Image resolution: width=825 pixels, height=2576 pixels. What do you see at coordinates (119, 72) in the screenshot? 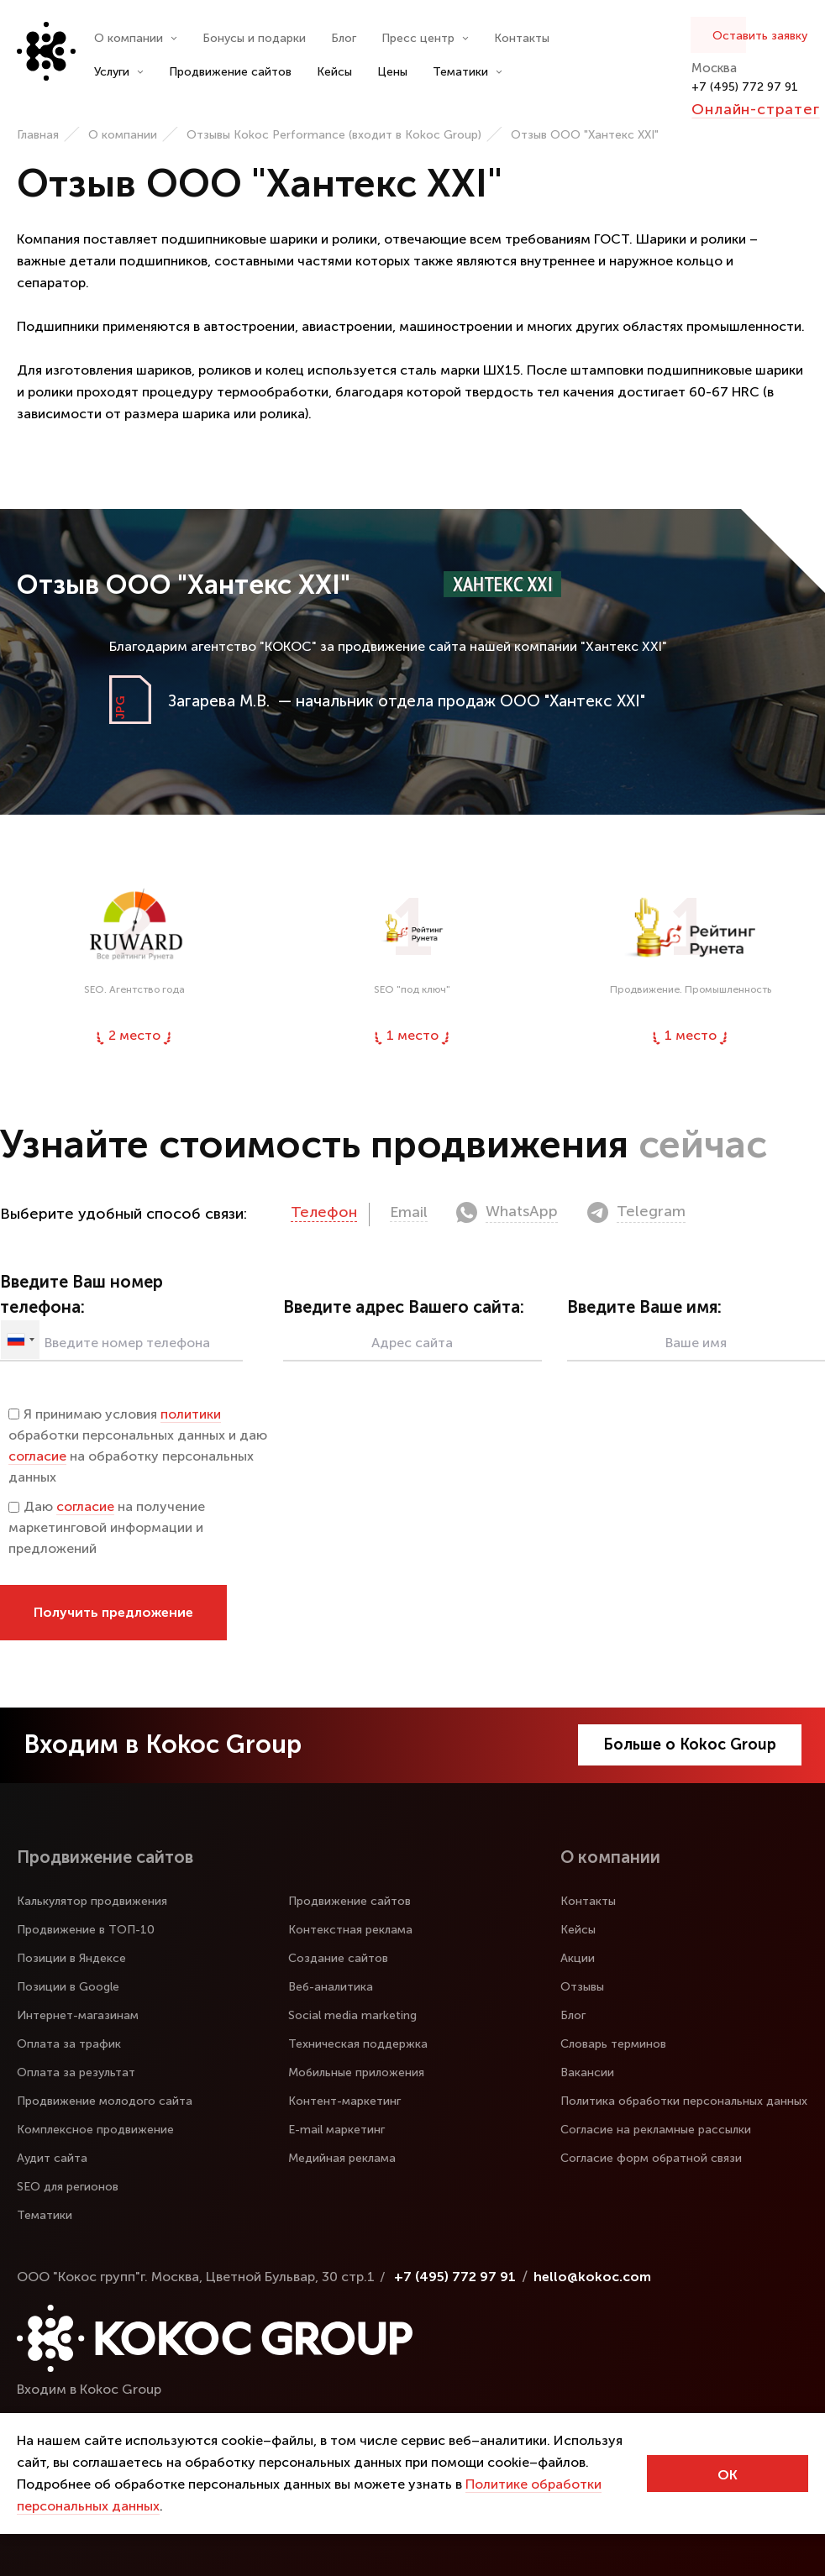
I see `Услуги` at bounding box center [119, 72].